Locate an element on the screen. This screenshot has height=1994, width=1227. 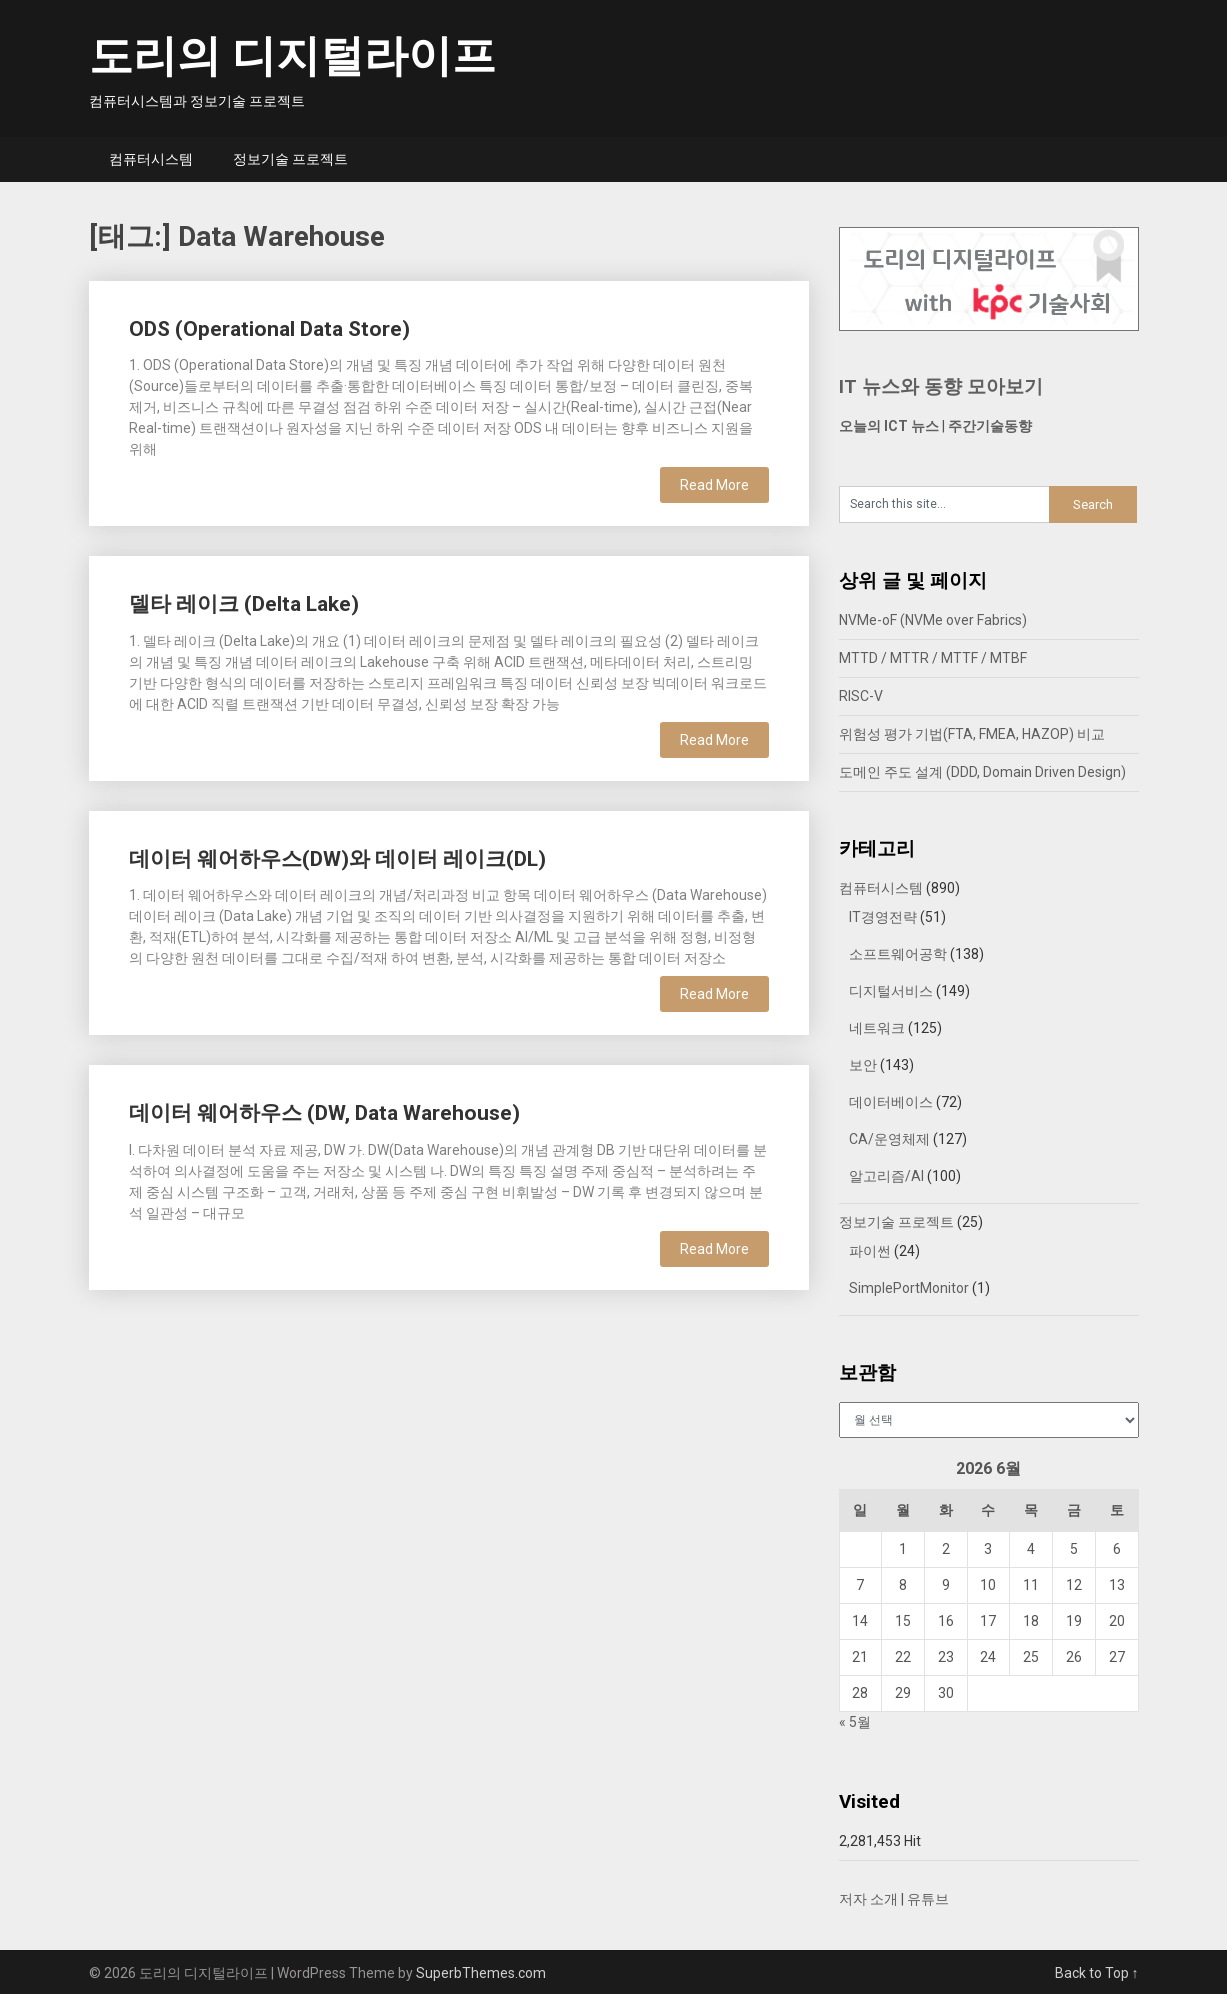
도메인 주도 설계 (DDD, Domain Driven Design) is located at coordinates (982, 772).